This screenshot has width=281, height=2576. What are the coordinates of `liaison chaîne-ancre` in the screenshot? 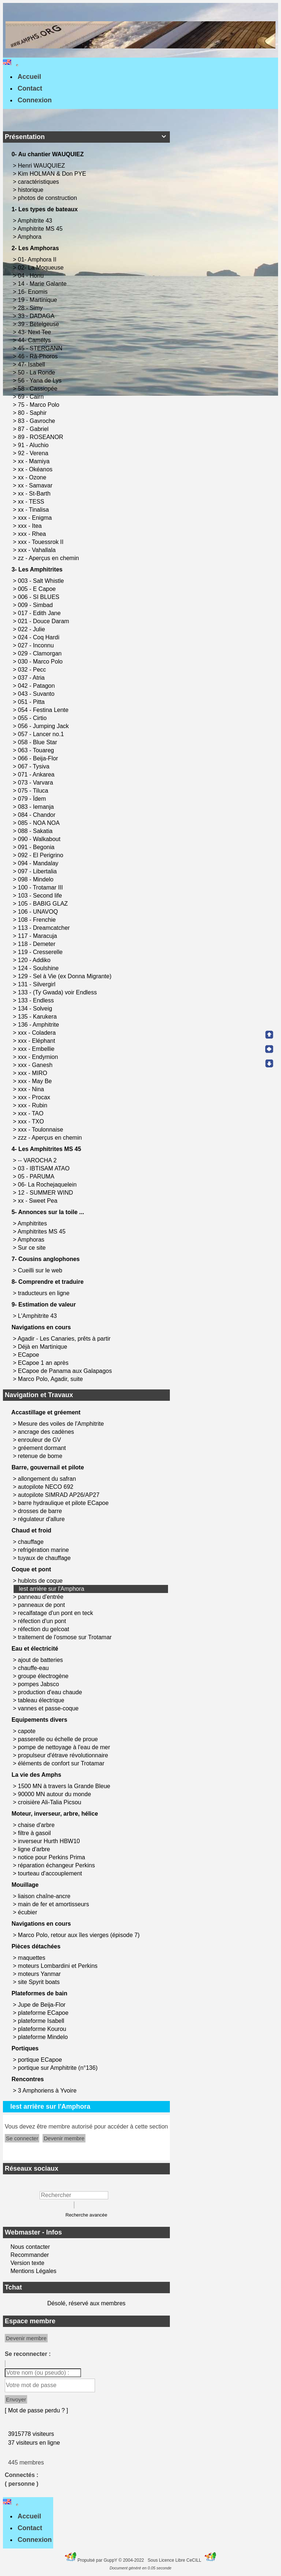 It's located at (44, 1896).